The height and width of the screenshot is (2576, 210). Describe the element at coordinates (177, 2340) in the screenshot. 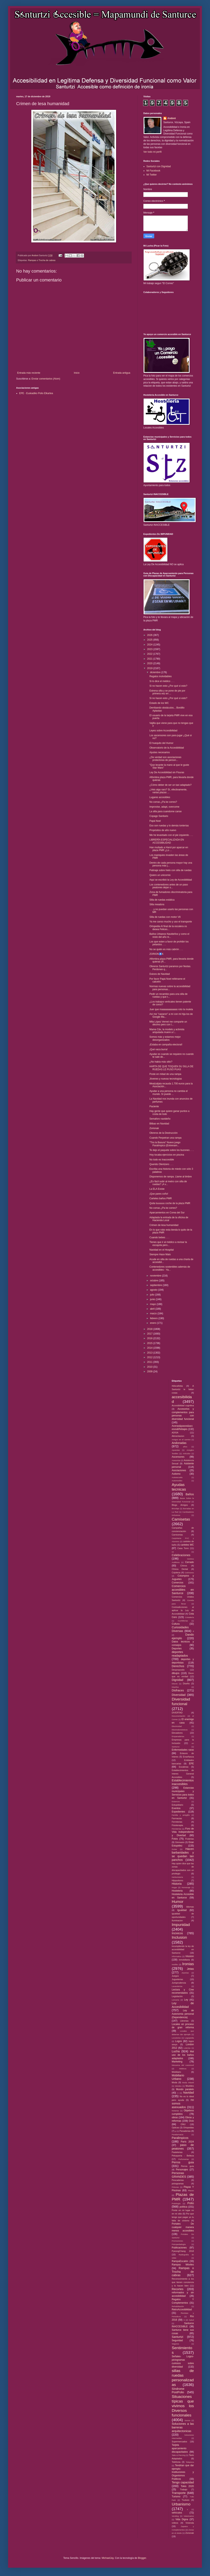

I see `Seguridad` at that location.